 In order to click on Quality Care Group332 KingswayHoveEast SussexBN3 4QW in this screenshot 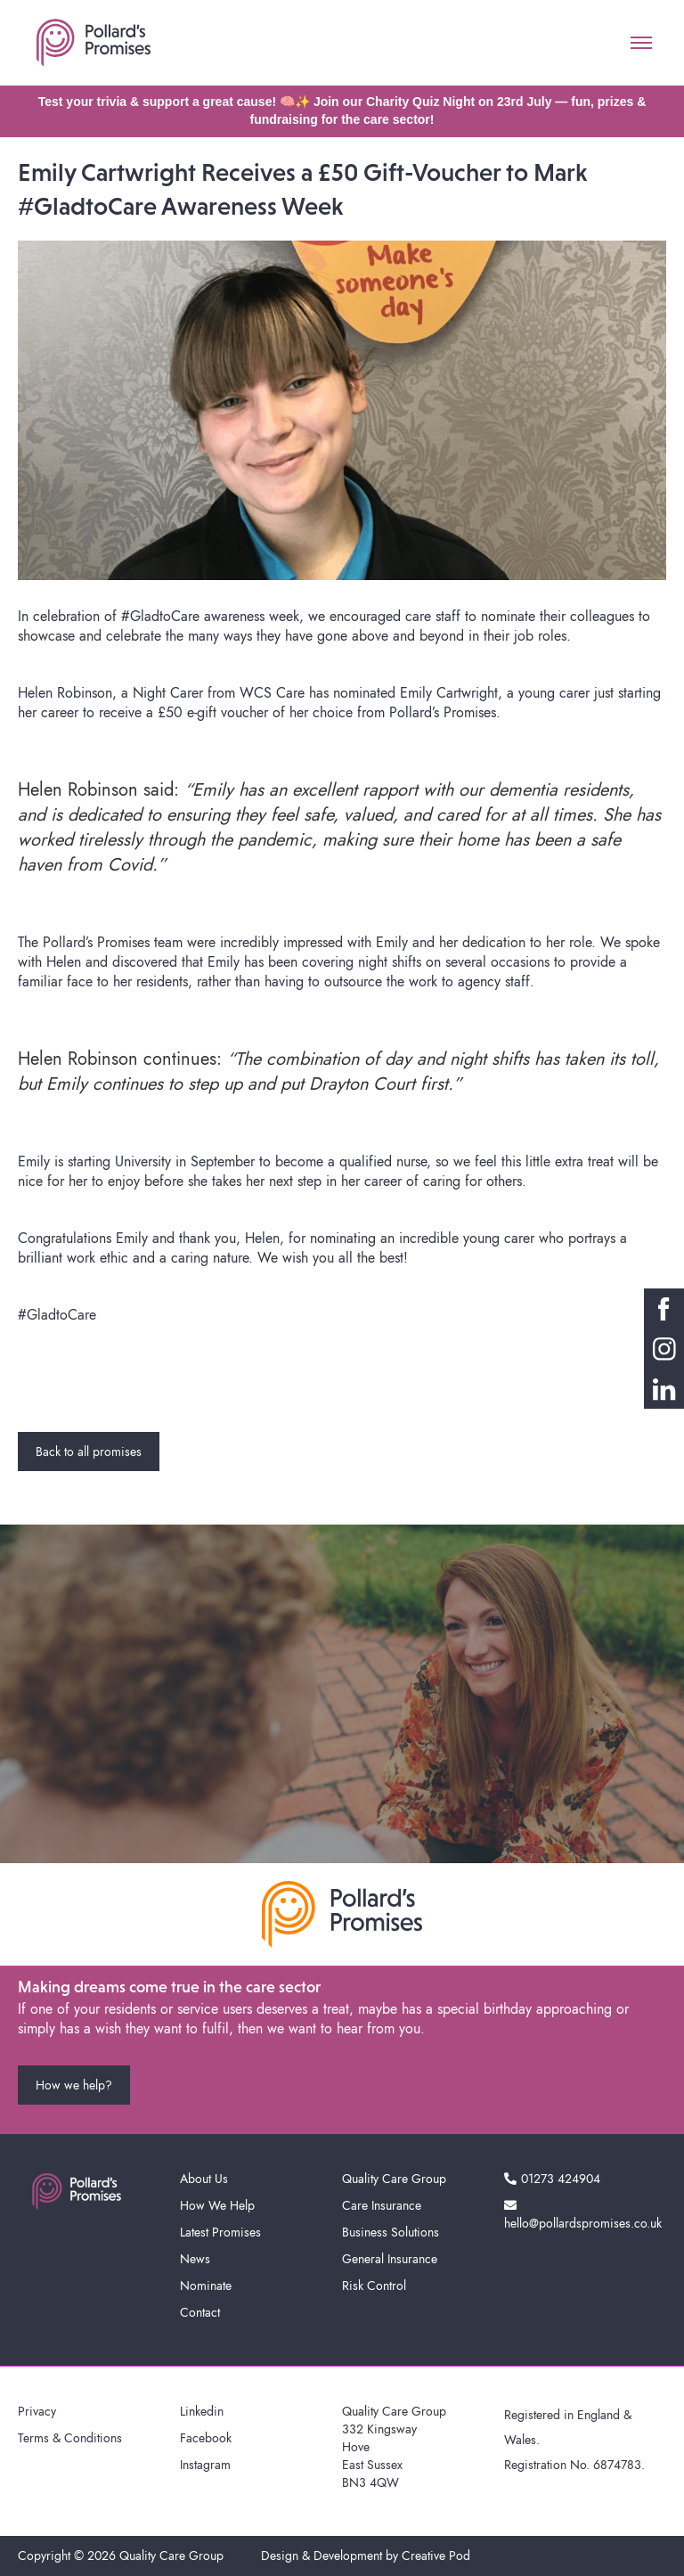, I will do `click(394, 2446)`.